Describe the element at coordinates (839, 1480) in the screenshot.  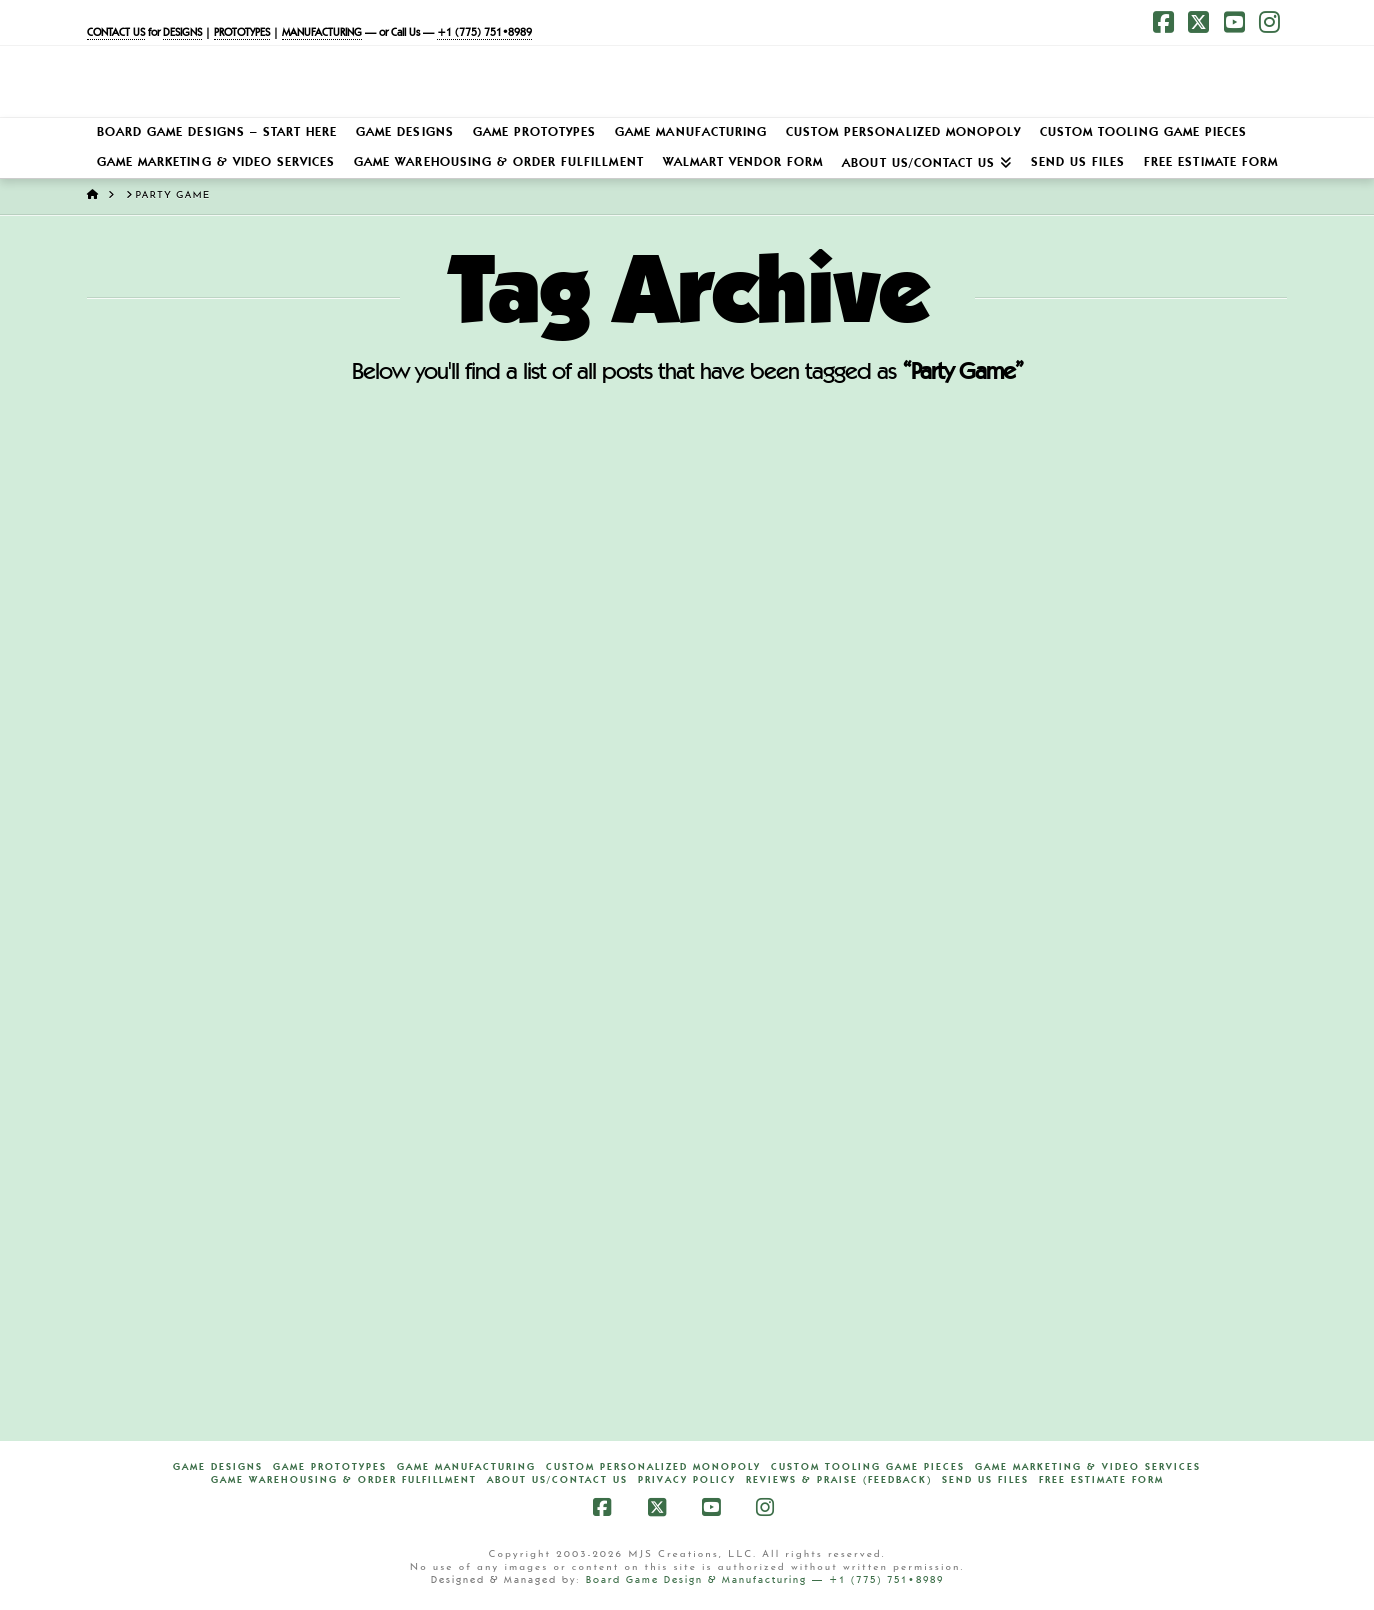
I see `Reviews & Praise (Feedback)` at that location.